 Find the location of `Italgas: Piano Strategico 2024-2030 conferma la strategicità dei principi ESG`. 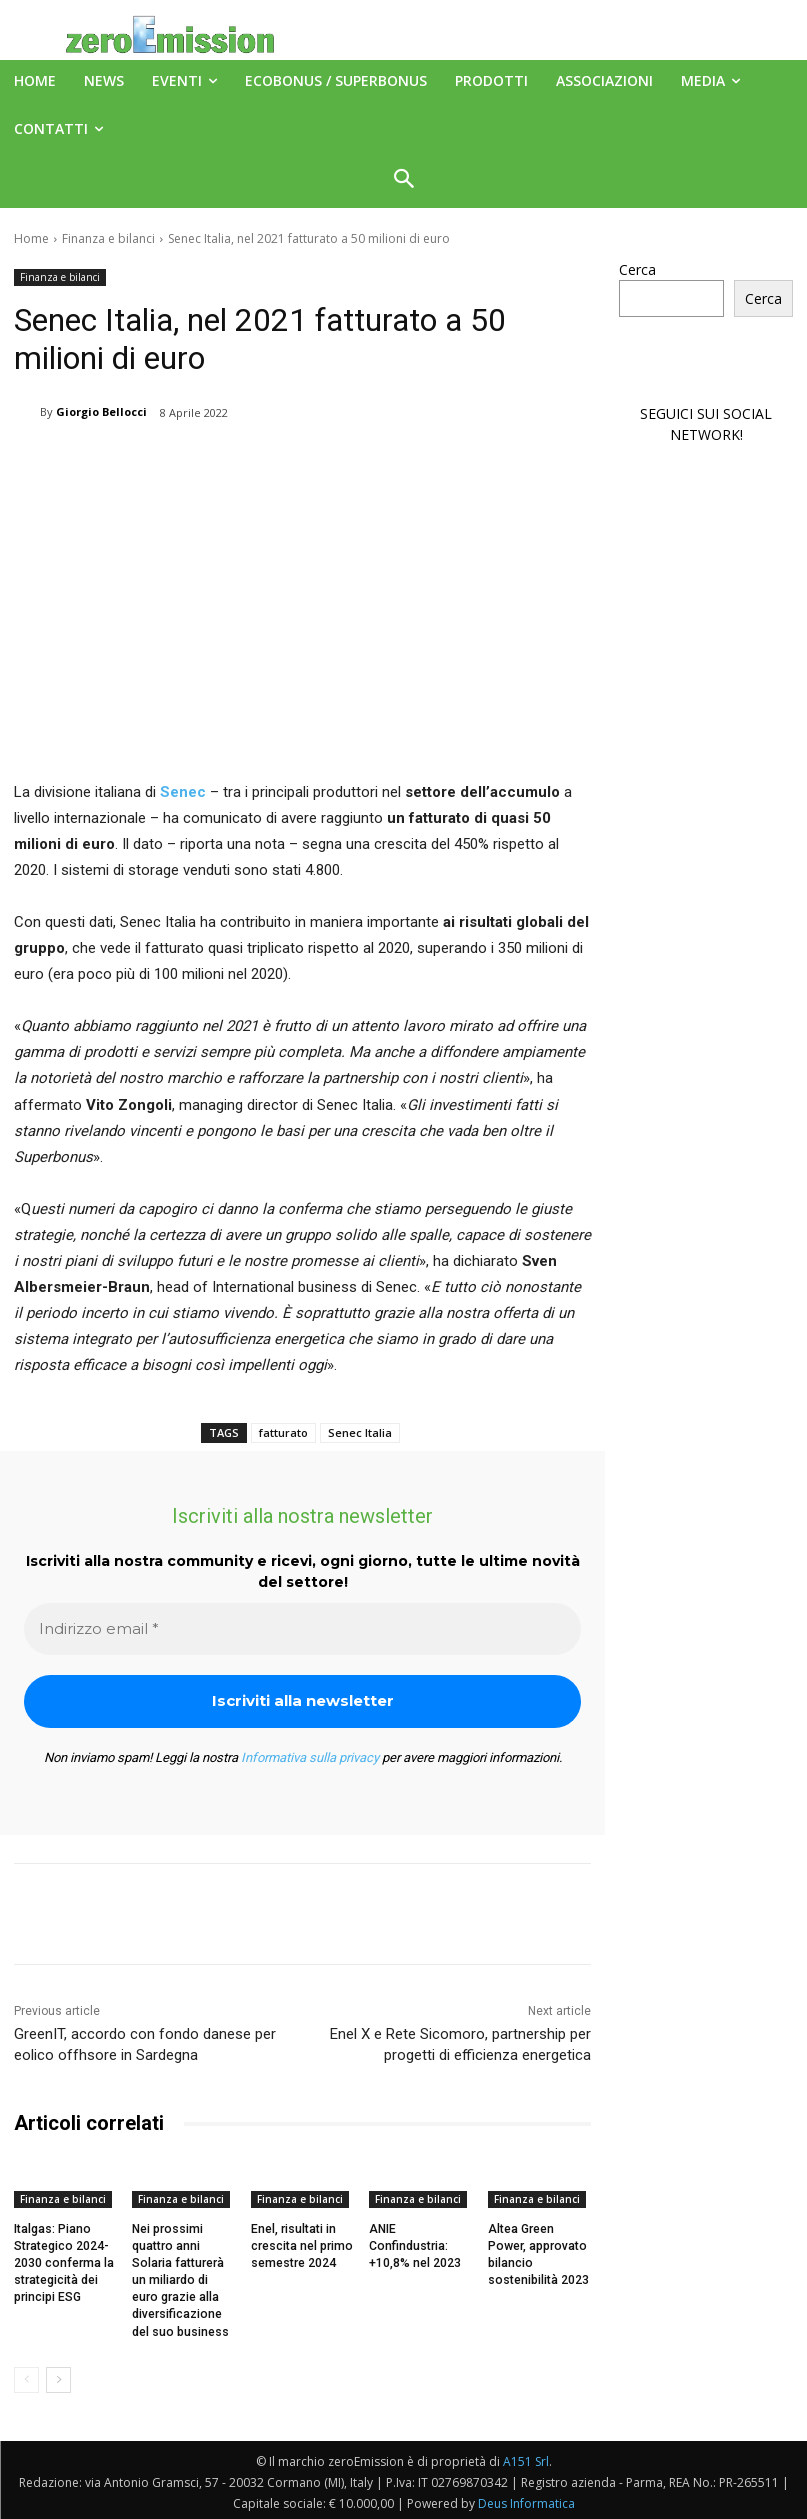

Italgas: Piano Strategico 2024-2030 conferma la strategicità dei principi ESG is located at coordinates (63, 2262).